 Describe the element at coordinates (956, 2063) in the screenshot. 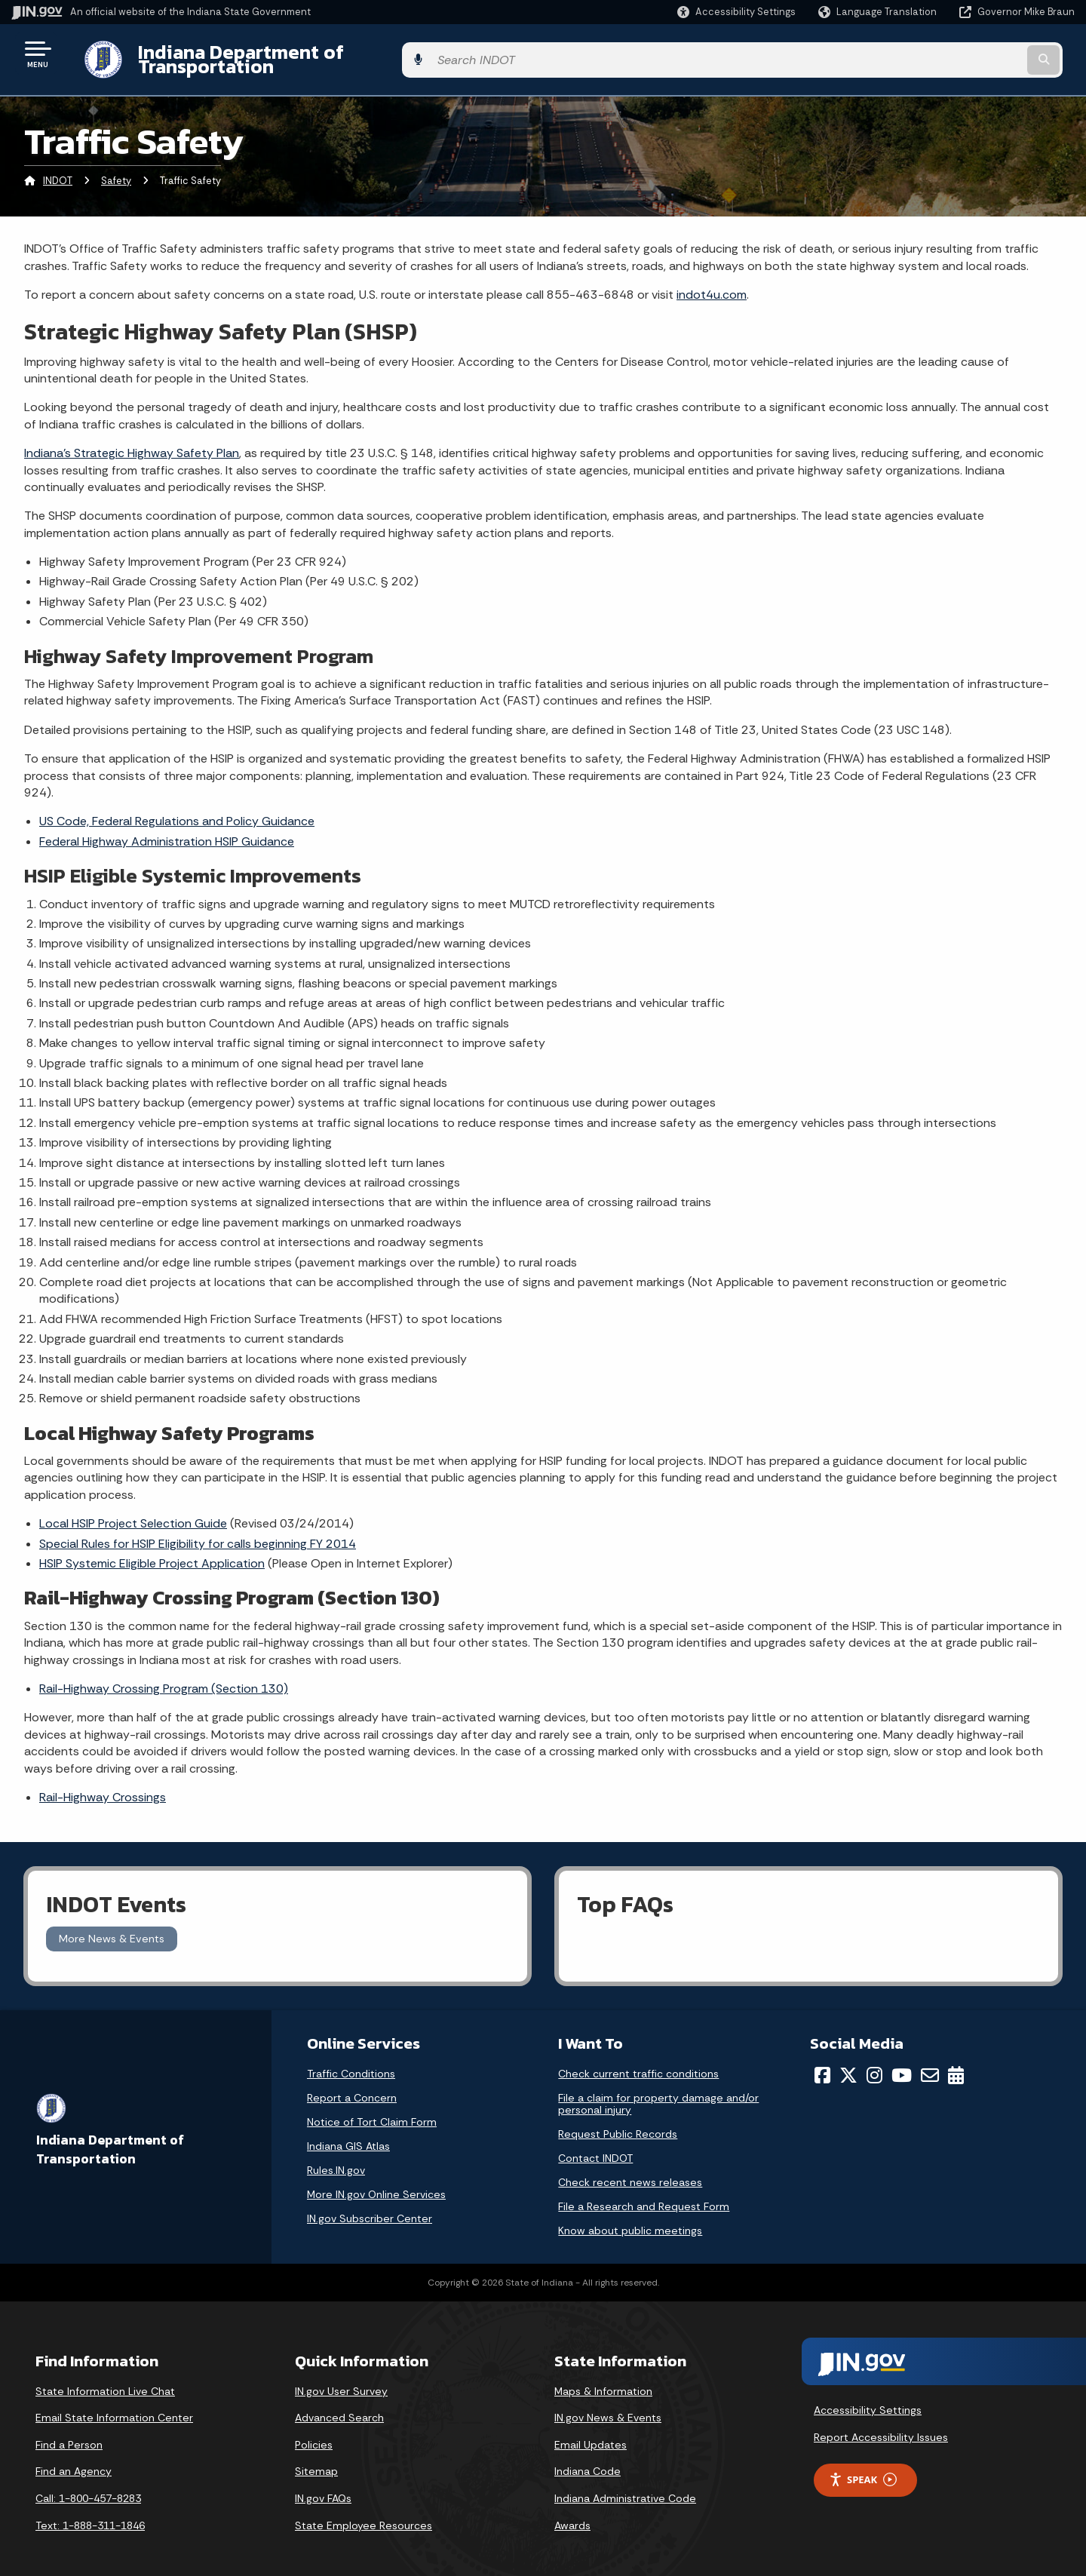

I see `[Calendar]` at that location.